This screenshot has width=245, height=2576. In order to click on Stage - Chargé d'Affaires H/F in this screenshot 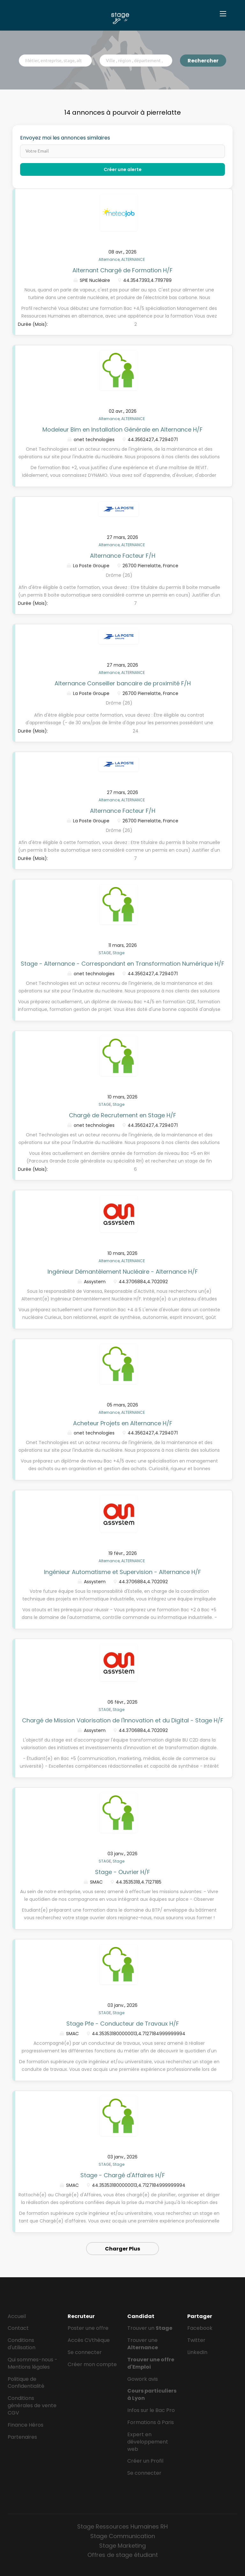, I will do `click(122, 2175)`.